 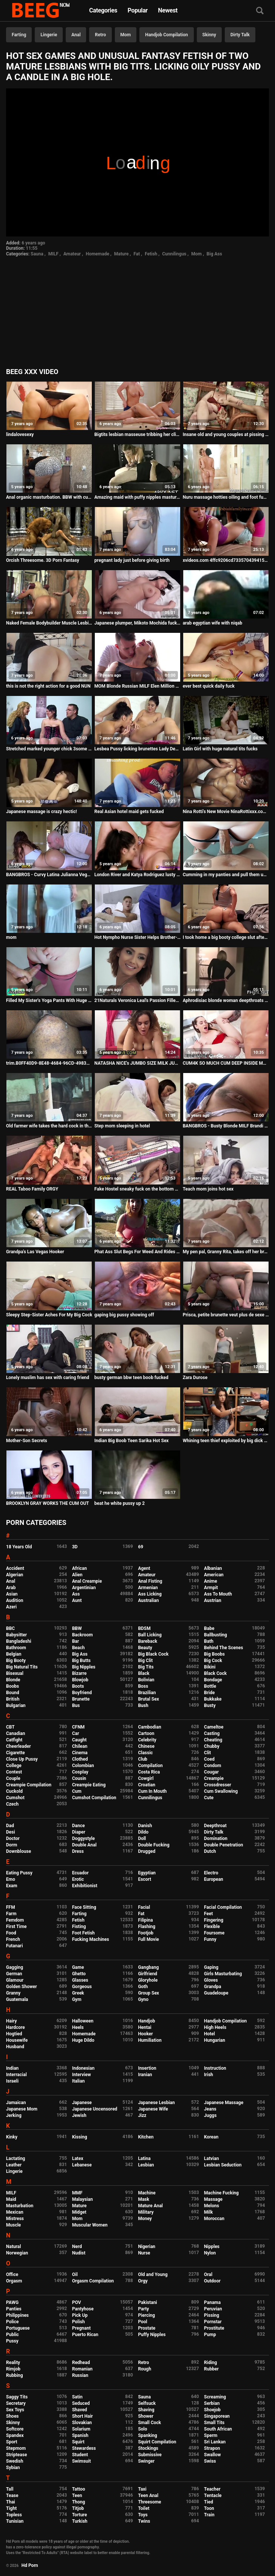 What do you see at coordinates (226, 560) in the screenshot?
I see `xvideos.com 4ffc9206cd7335704394157837a6b364` at bounding box center [226, 560].